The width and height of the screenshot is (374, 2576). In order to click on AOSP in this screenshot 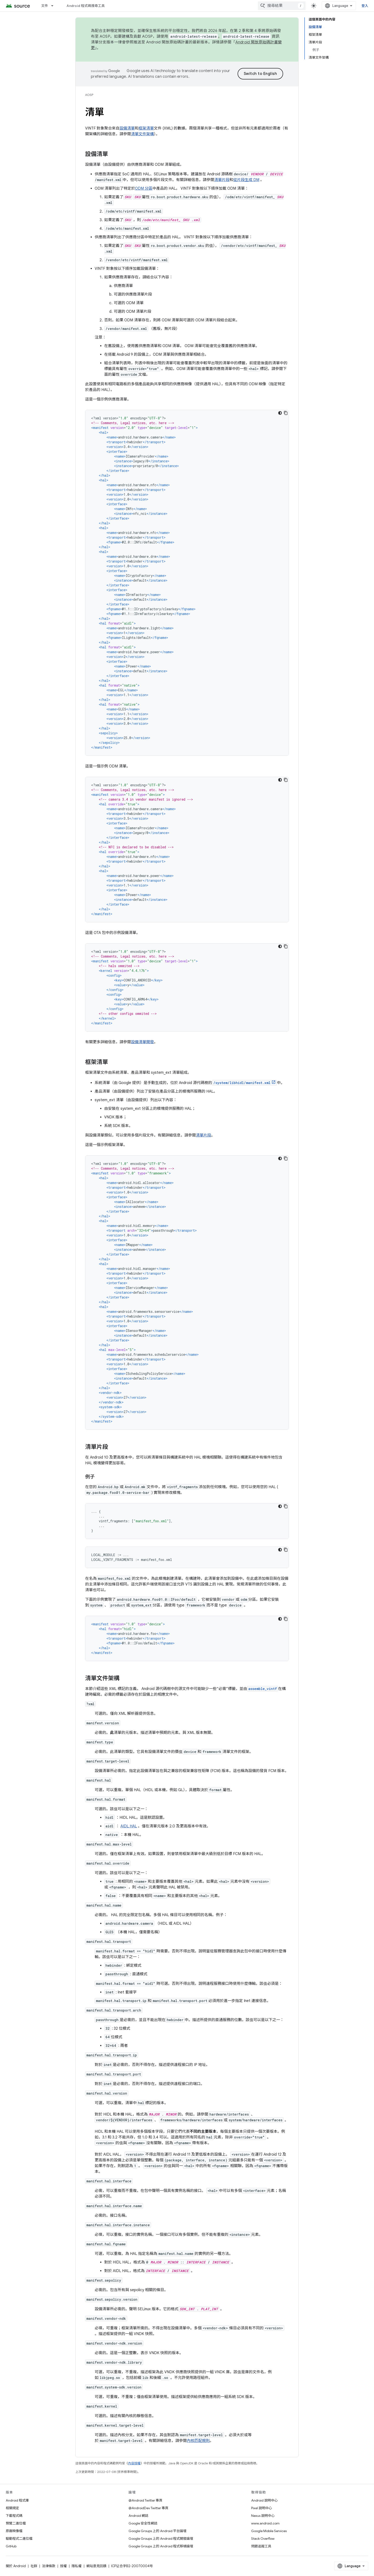, I will do `click(89, 95)`.